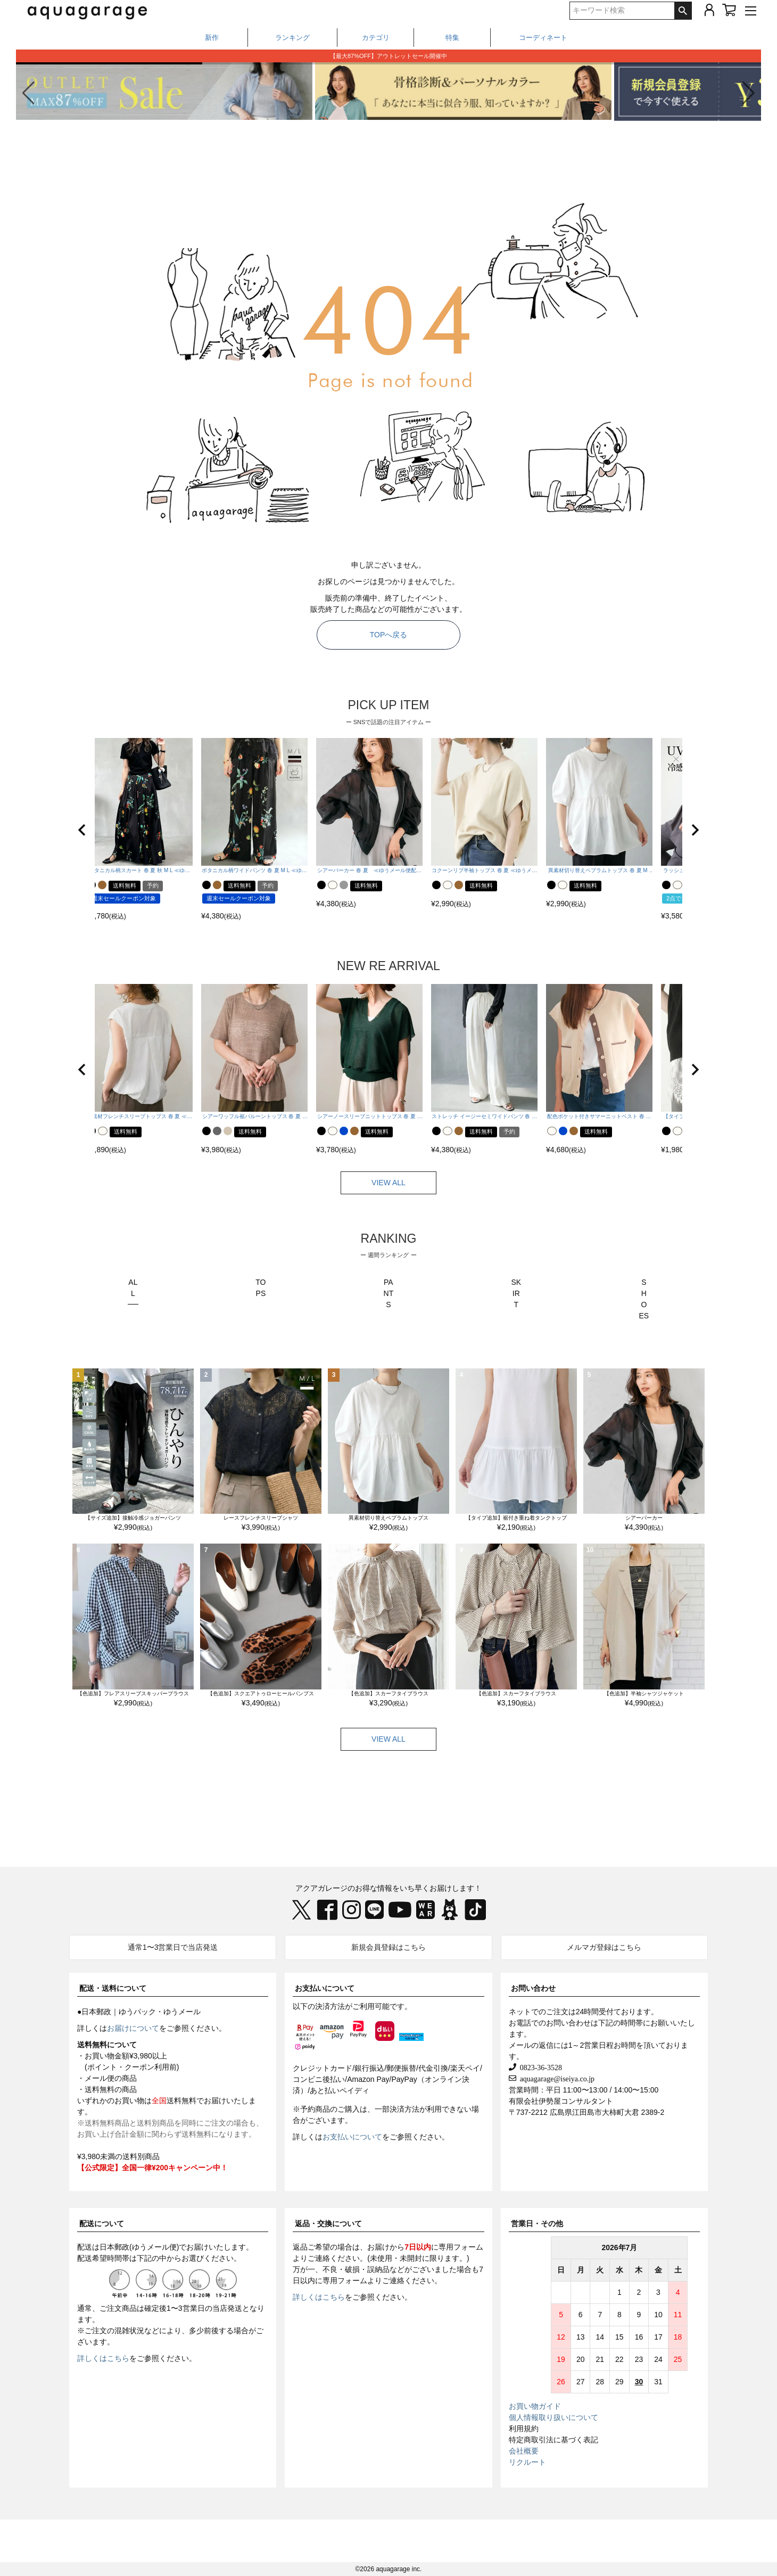 The height and width of the screenshot is (2576, 777). I want to click on リクルート, so click(527, 2462).